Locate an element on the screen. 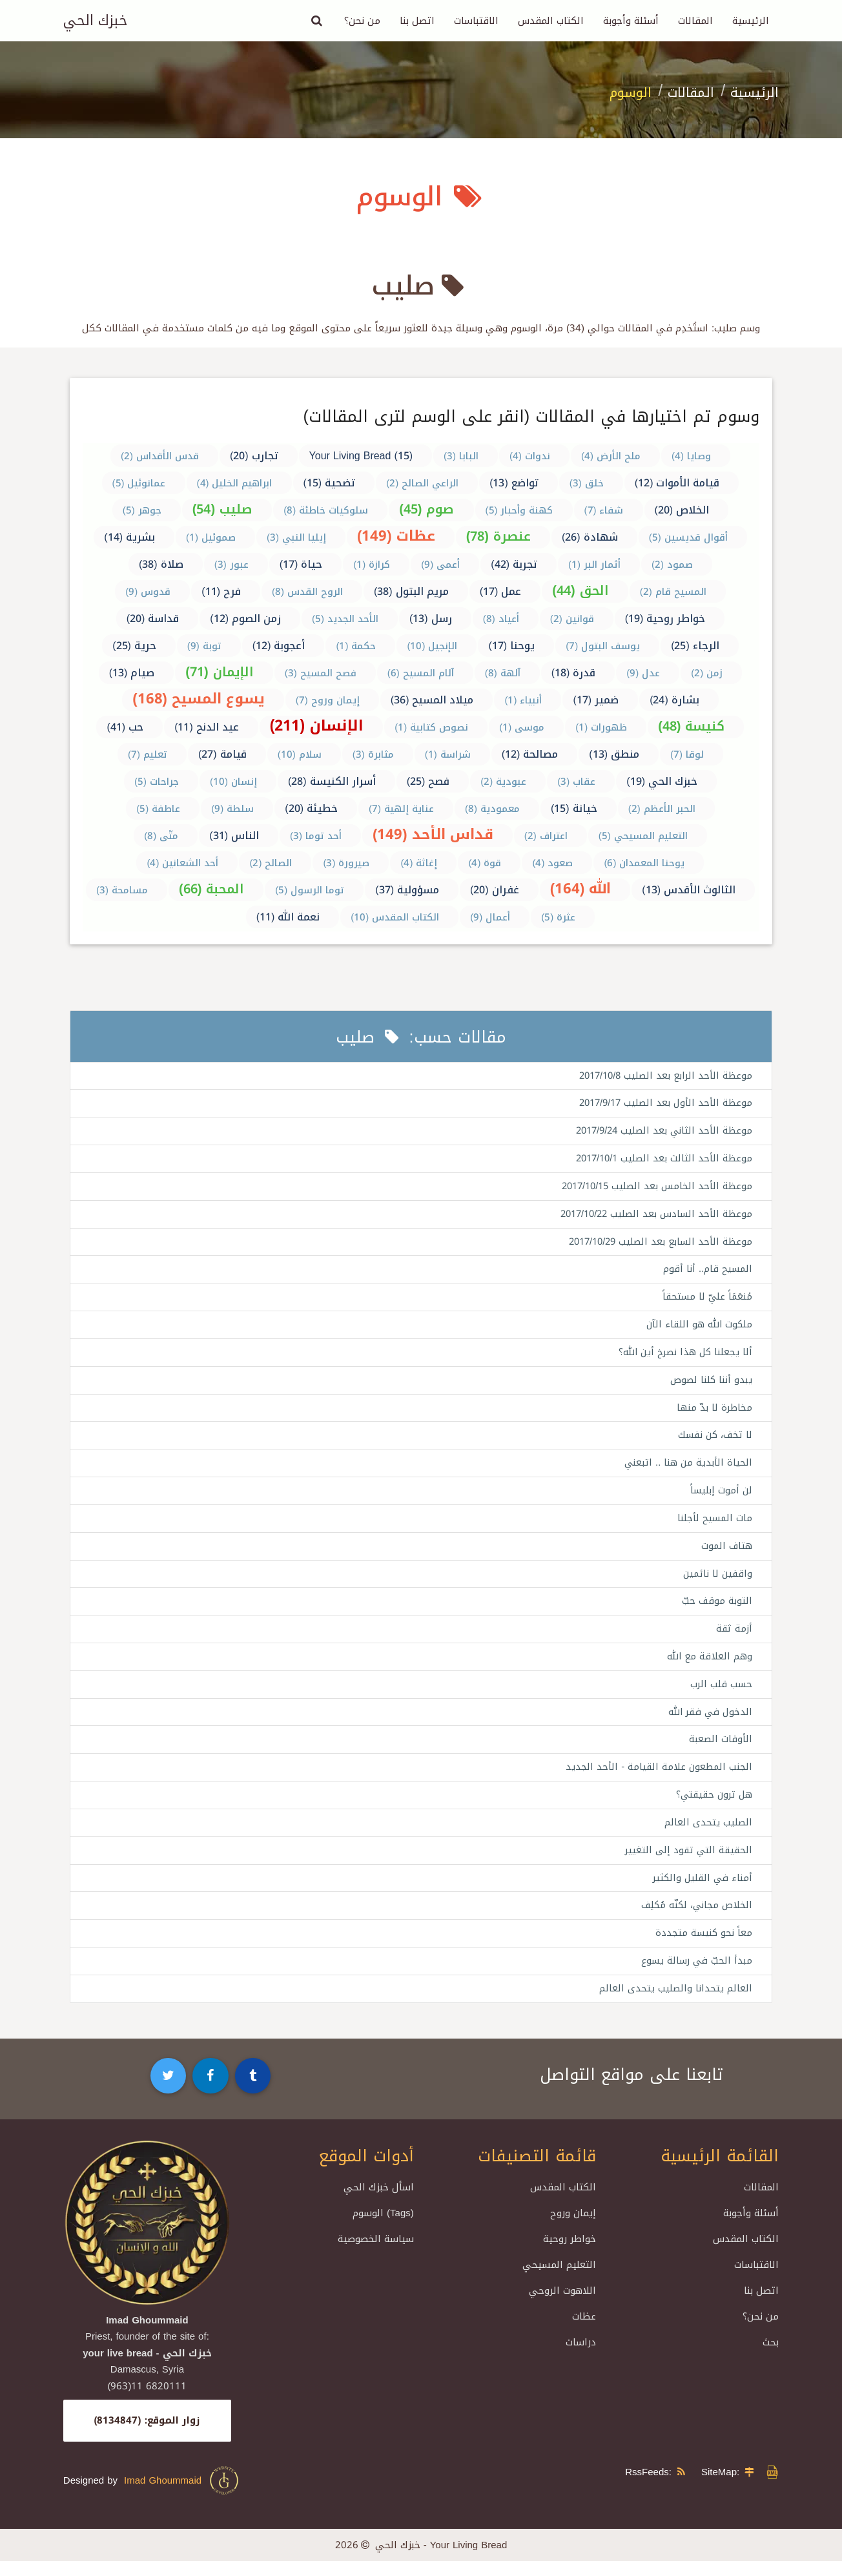 Image resolution: width=842 pixels, height=2576 pixels. موعظة الأحد السابع بعد الصليب 2017/10/29 is located at coordinates (656, 1245).